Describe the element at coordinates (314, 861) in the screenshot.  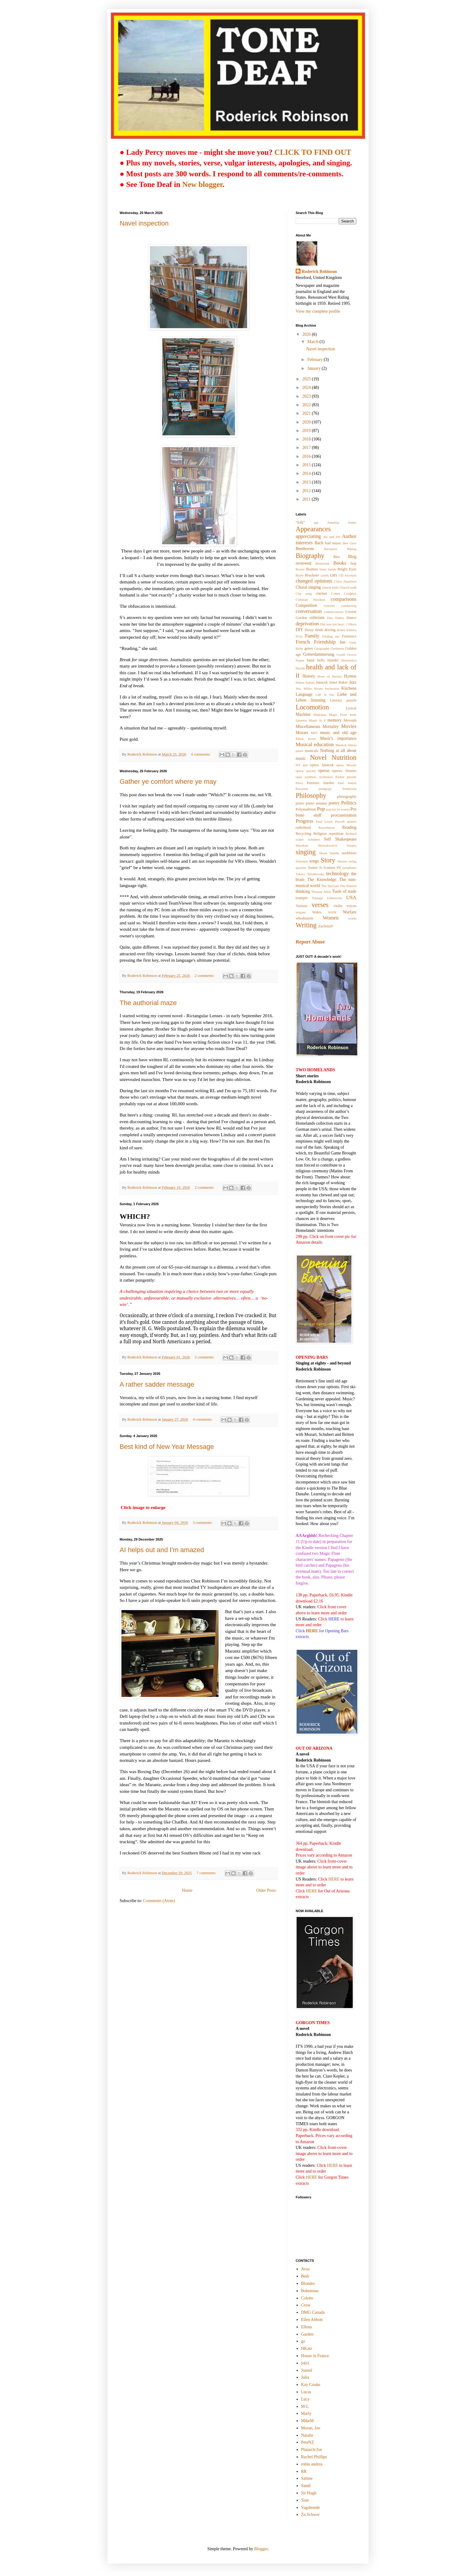
I see `songs` at that location.